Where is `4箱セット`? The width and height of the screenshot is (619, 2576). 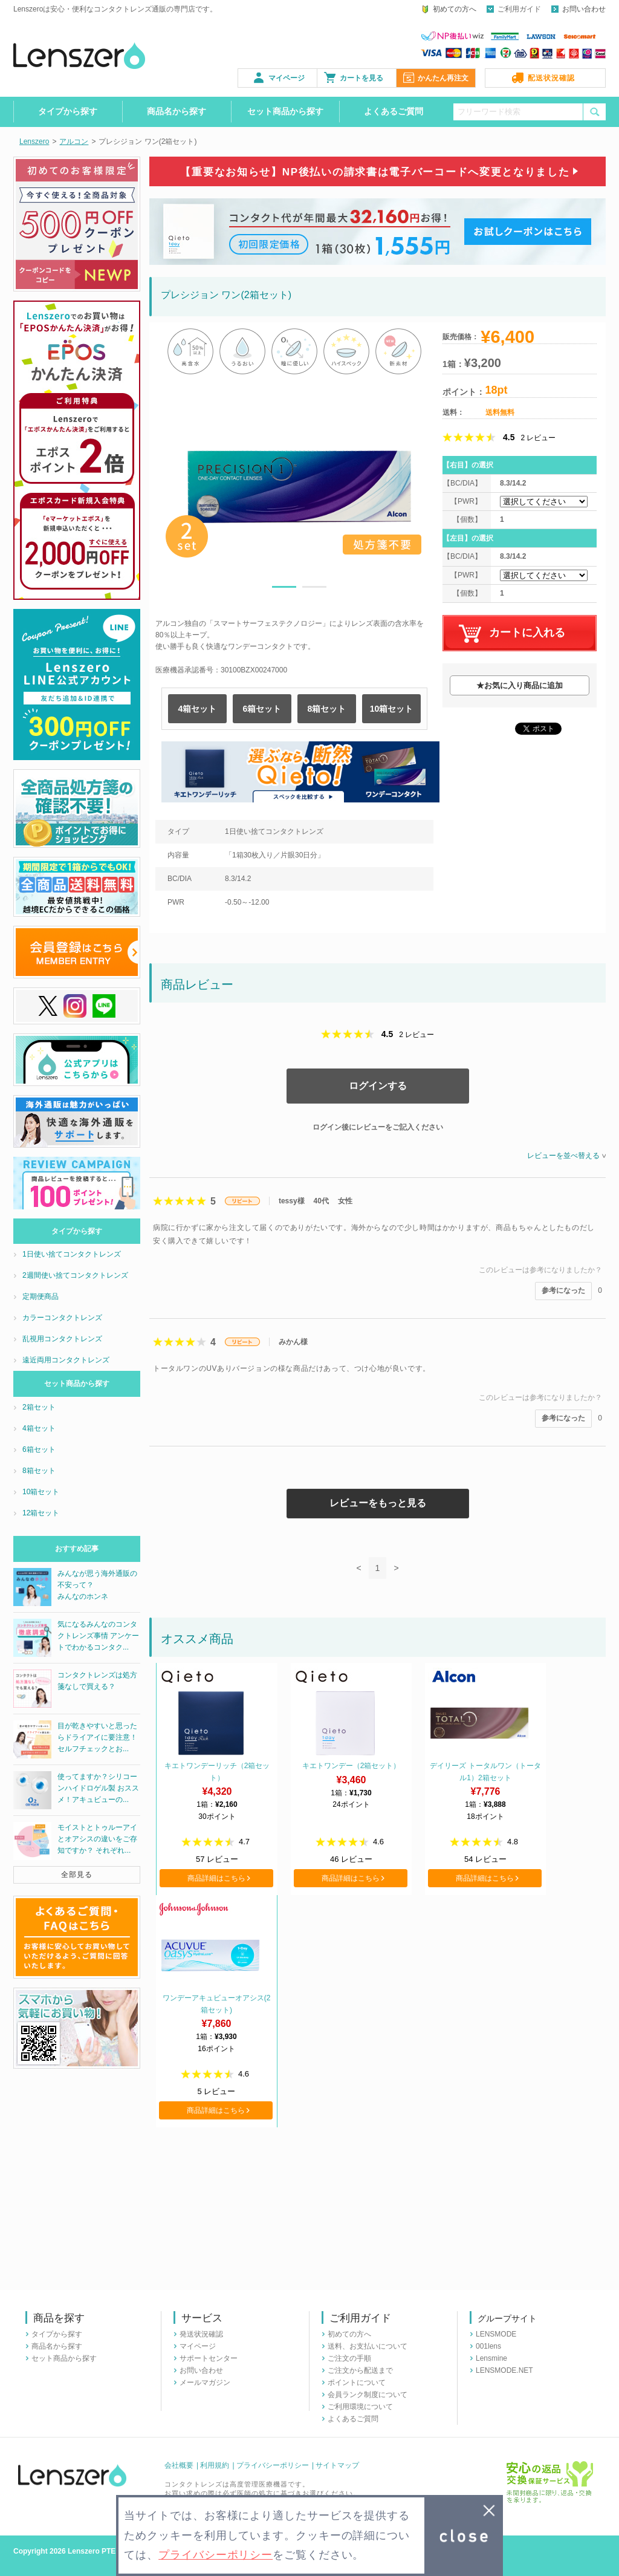
4箱セット is located at coordinates (197, 709).